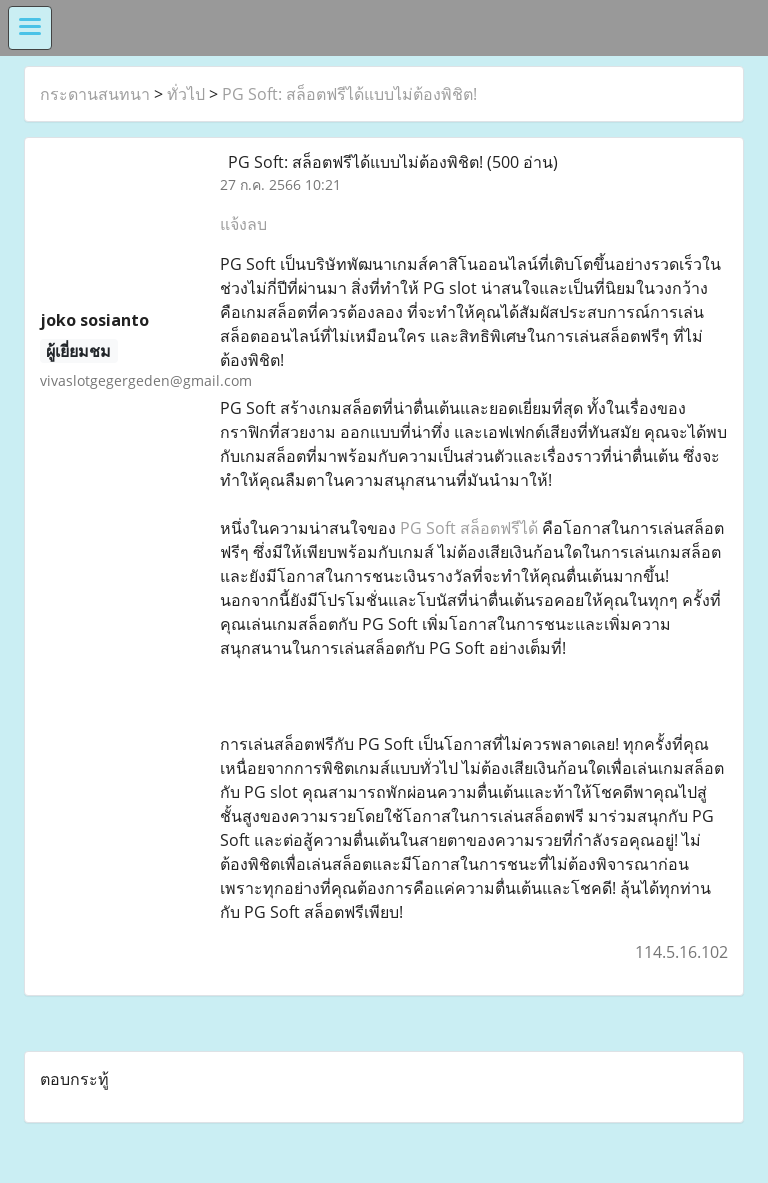 The width and height of the screenshot is (768, 1183). What do you see at coordinates (186, 94) in the screenshot?
I see `ทั่วไป` at bounding box center [186, 94].